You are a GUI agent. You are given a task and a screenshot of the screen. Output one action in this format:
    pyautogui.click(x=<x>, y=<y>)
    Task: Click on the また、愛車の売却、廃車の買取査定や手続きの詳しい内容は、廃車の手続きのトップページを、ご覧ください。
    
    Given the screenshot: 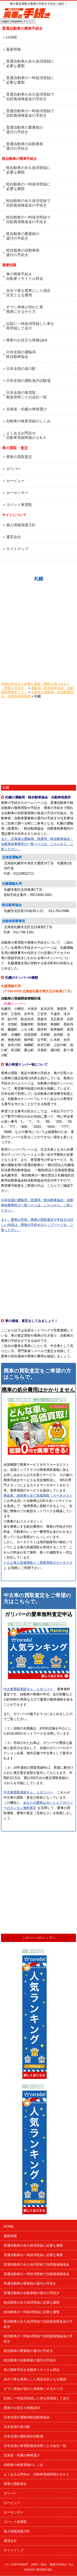 What is the action you would take?
    pyautogui.click(x=37, y=1225)
    